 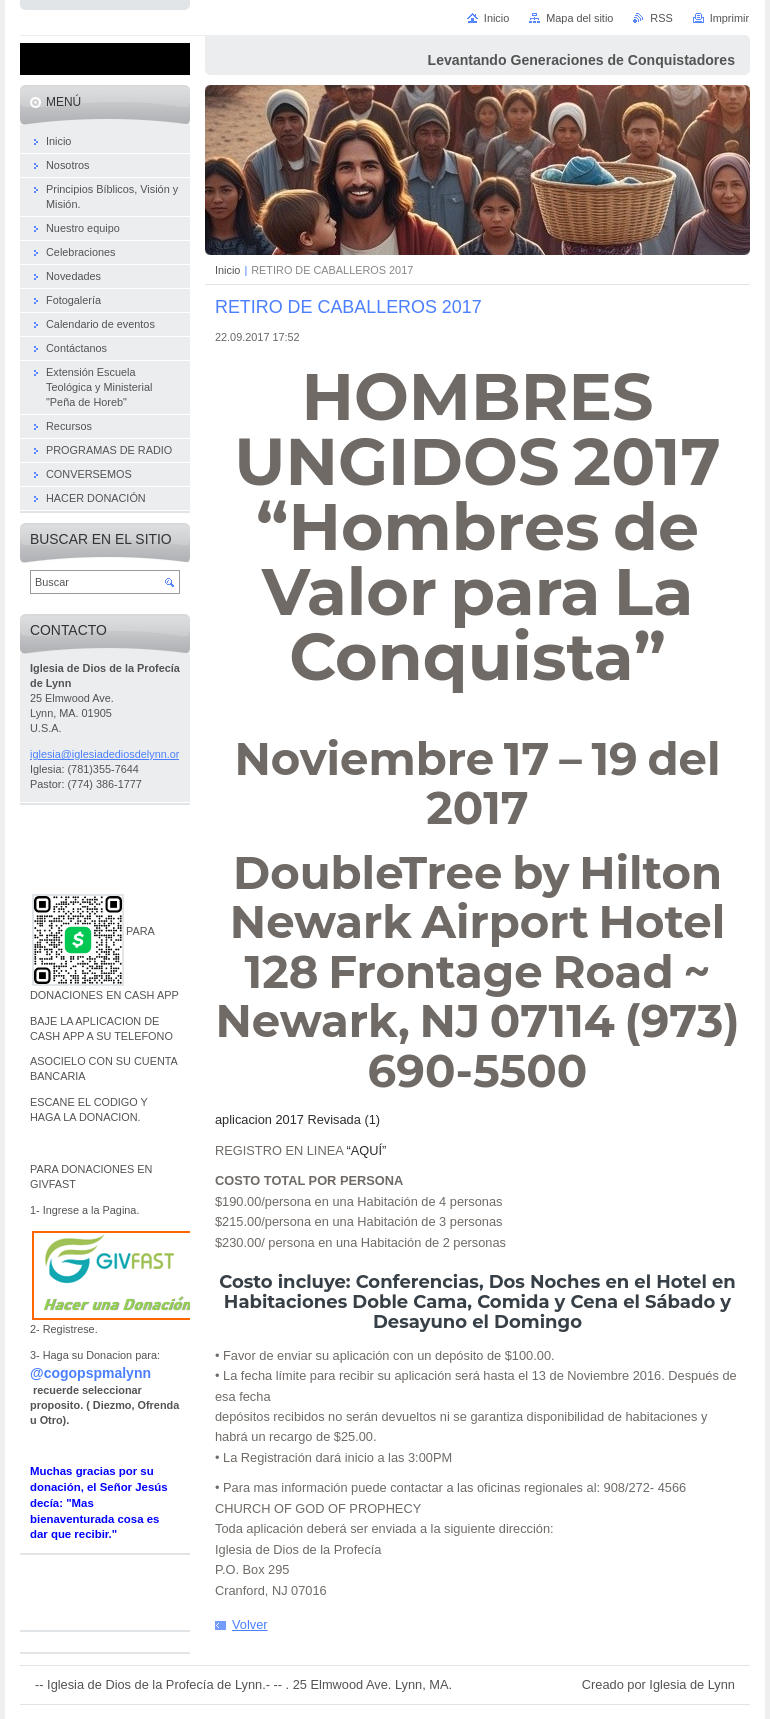 I want to click on aplicacion 2017 Revisada (1), so click(x=297, y=1119).